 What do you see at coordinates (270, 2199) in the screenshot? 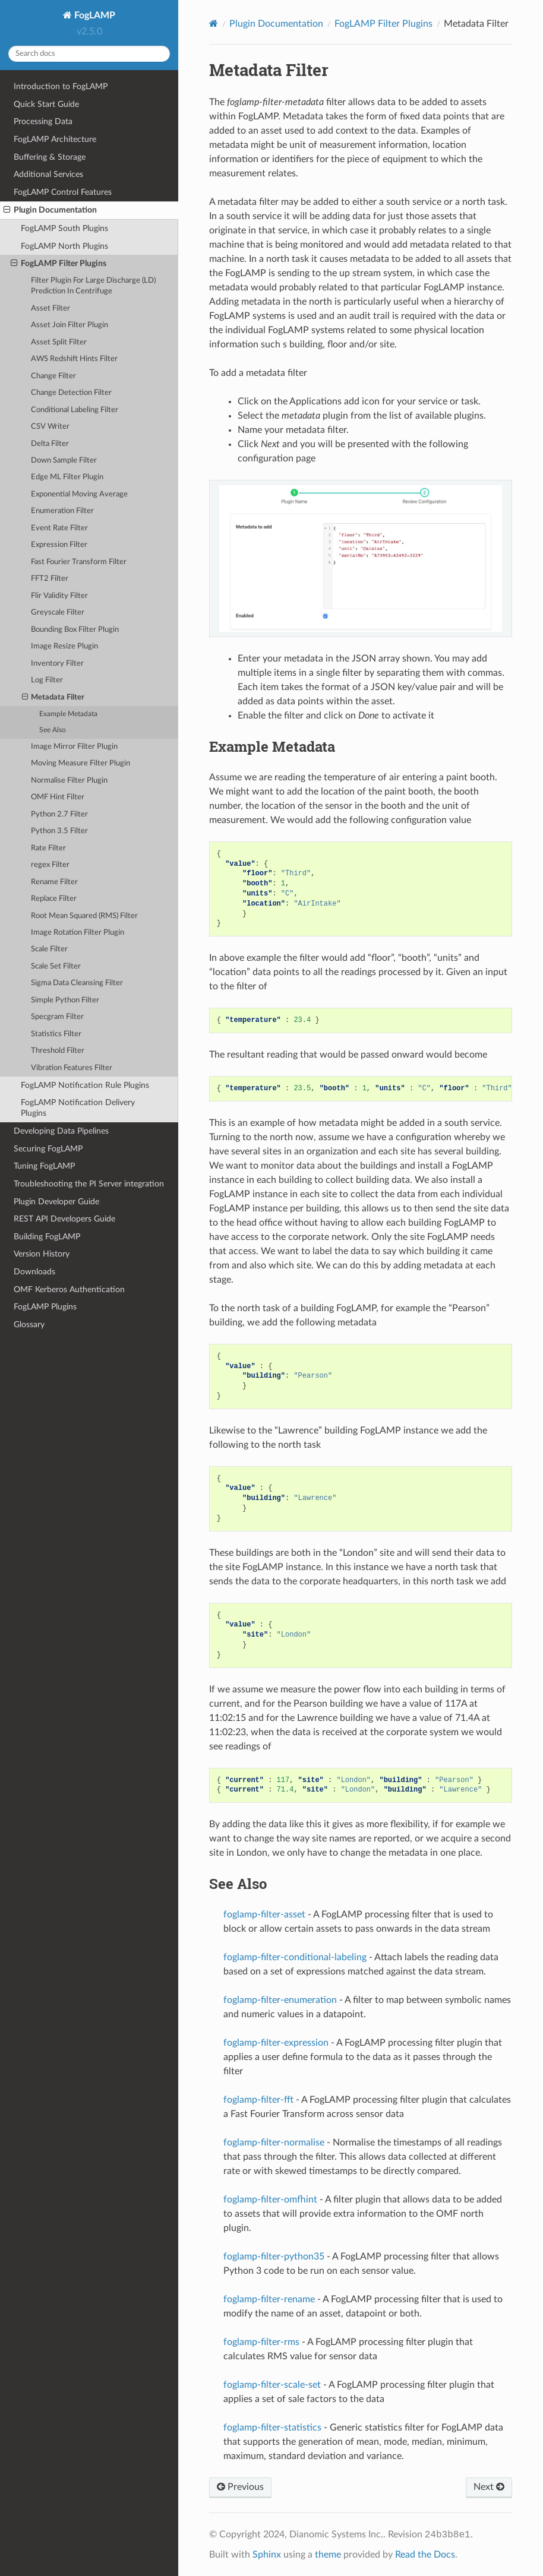
I see `foglamp-filter-omfhint` at bounding box center [270, 2199].